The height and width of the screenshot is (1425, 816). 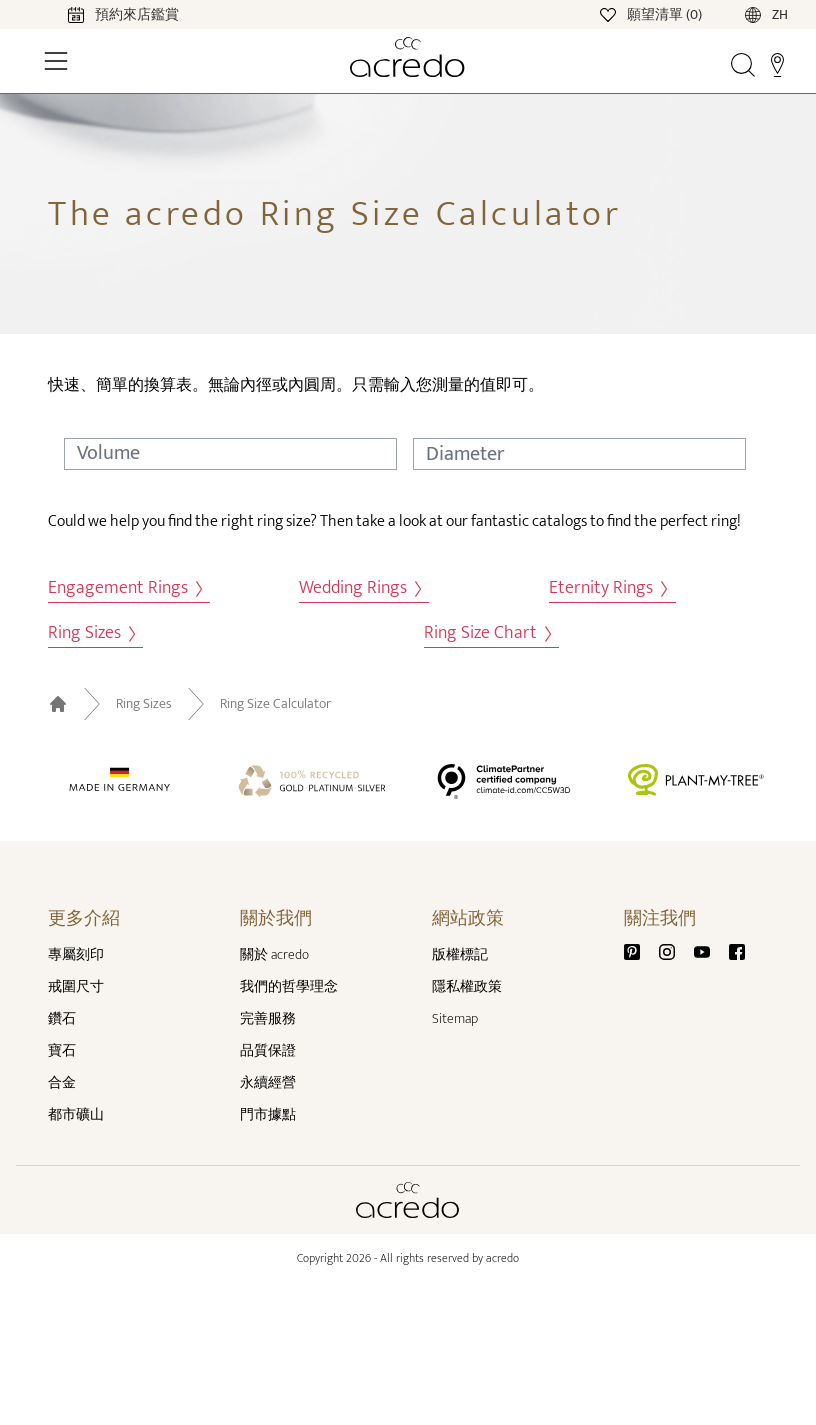 What do you see at coordinates (275, 704) in the screenshot?
I see `Ring Size Calculator` at bounding box center [275, 704].